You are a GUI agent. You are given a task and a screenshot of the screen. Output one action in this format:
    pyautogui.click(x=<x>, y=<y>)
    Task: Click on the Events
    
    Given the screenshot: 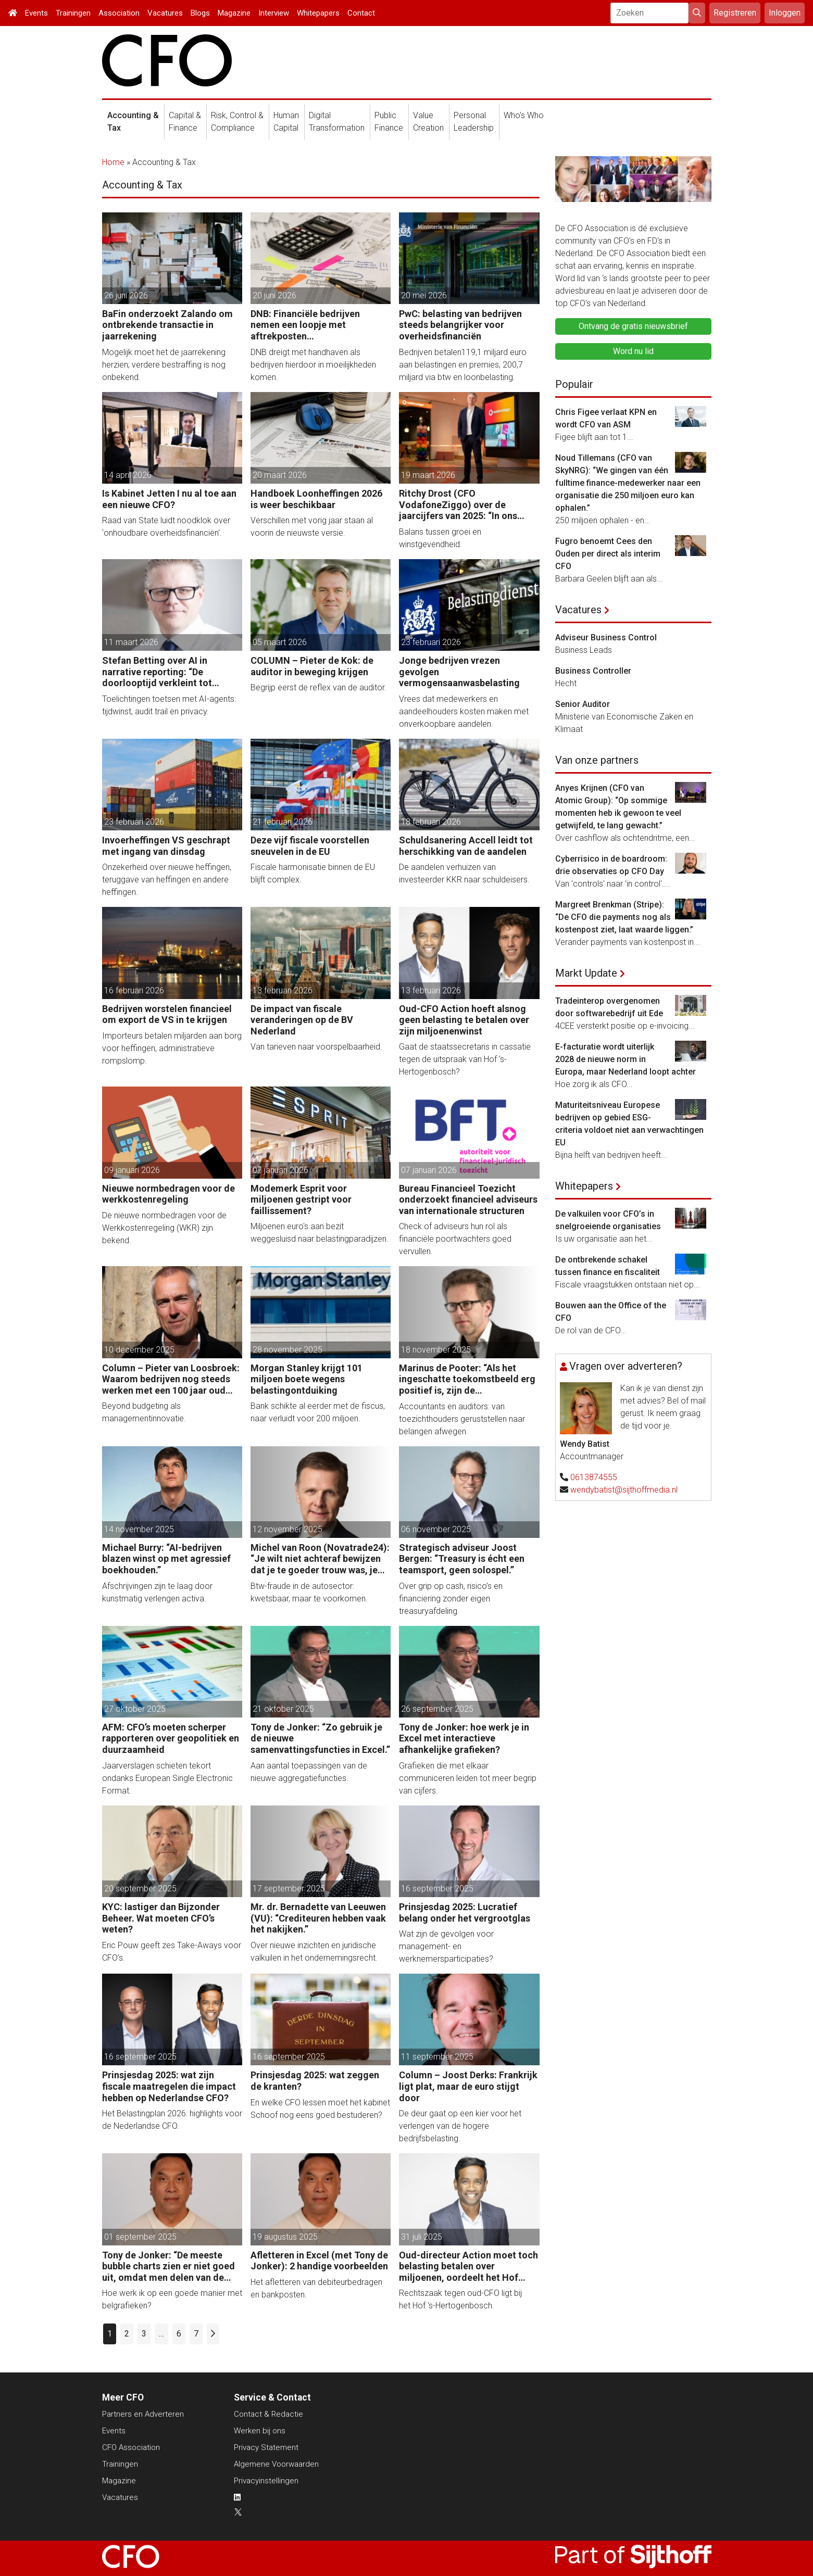 What is the action you would take?
    pyautogui.click(x=36, y=13)
    